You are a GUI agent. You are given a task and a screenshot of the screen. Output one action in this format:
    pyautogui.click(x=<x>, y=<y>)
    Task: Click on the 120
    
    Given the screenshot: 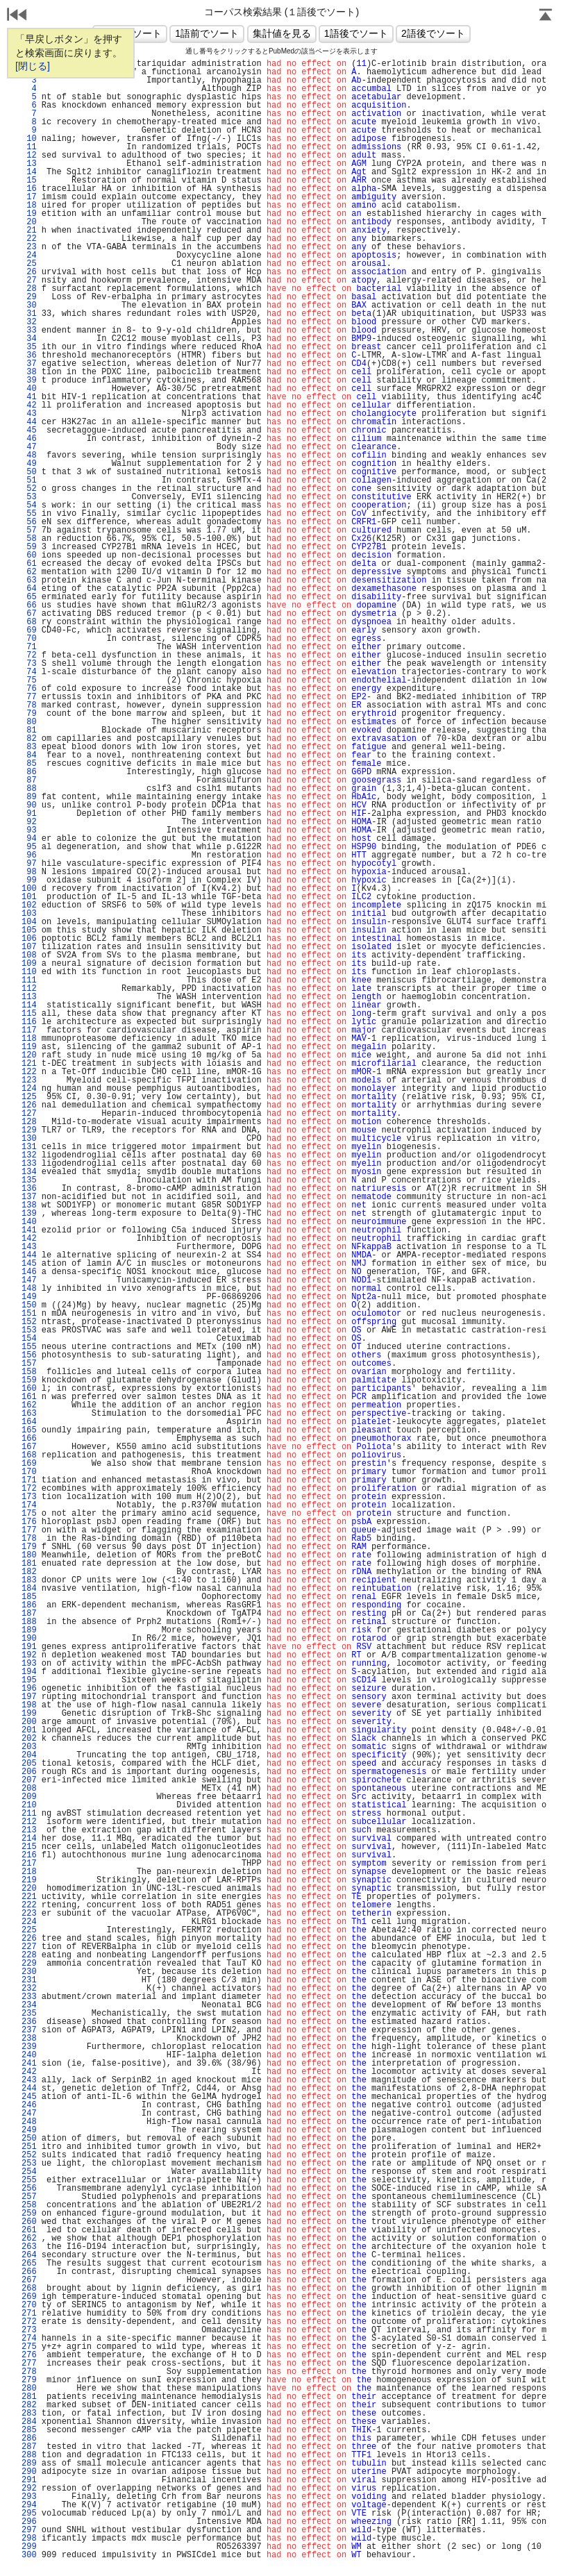 What is the action you would take?
    pyautogui.click(x=29, y=1055)
    